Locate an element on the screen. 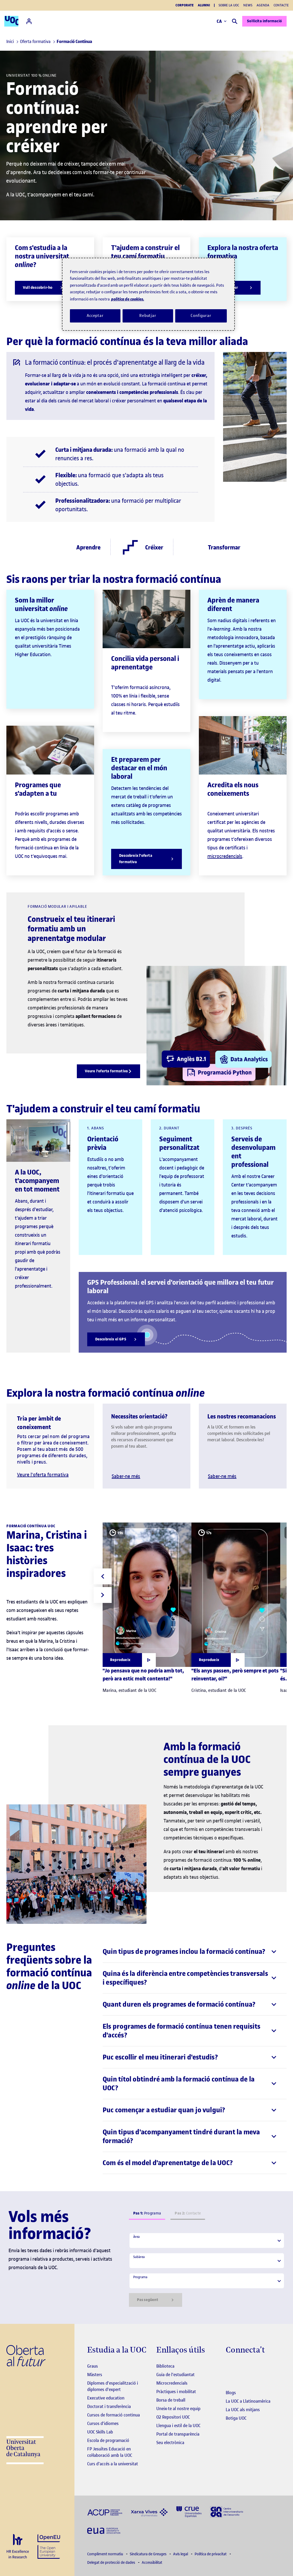 The width and height of the screenshot is (293, 2576). Graus is located at coordinates (92, 2366).